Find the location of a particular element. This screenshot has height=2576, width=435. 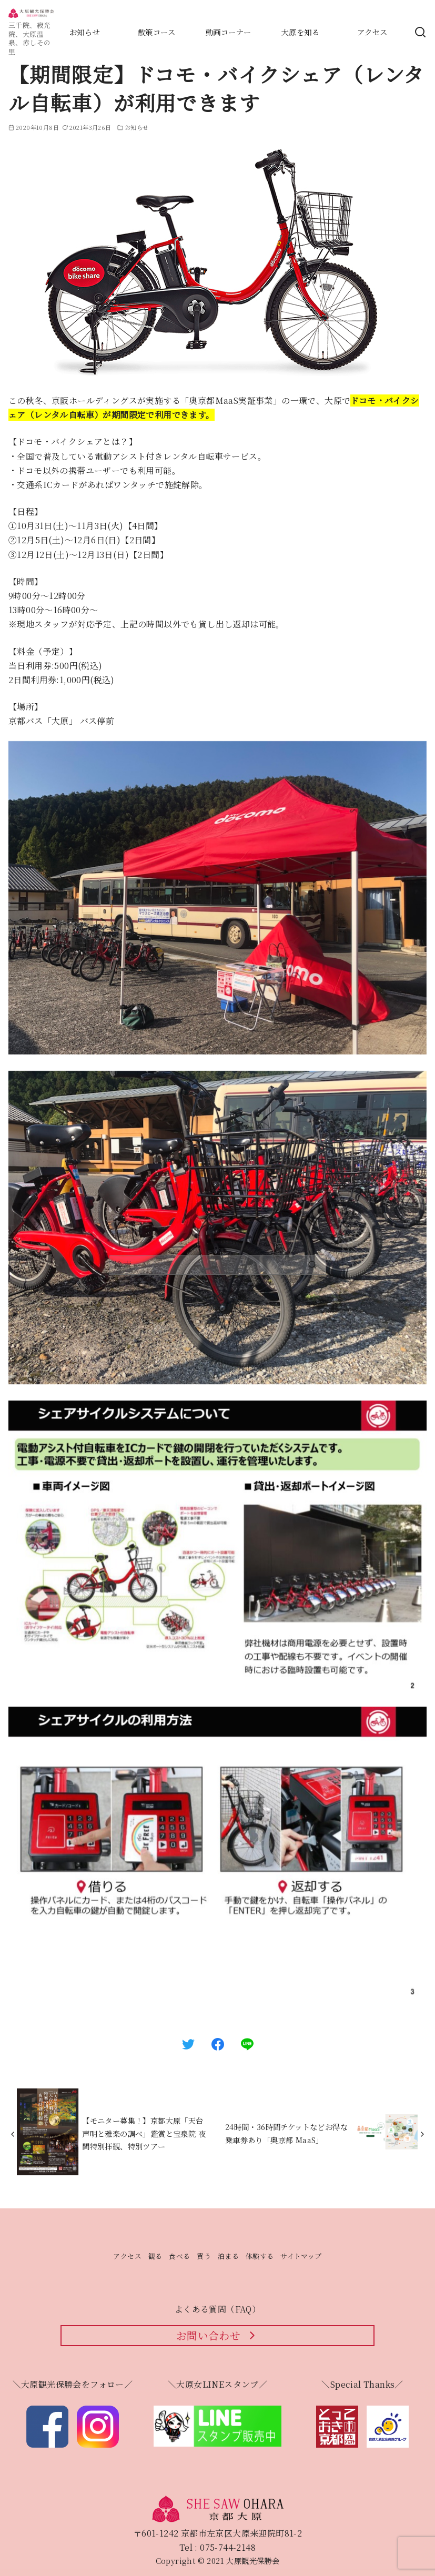

アクセス is located at coordinates (127, 2256).